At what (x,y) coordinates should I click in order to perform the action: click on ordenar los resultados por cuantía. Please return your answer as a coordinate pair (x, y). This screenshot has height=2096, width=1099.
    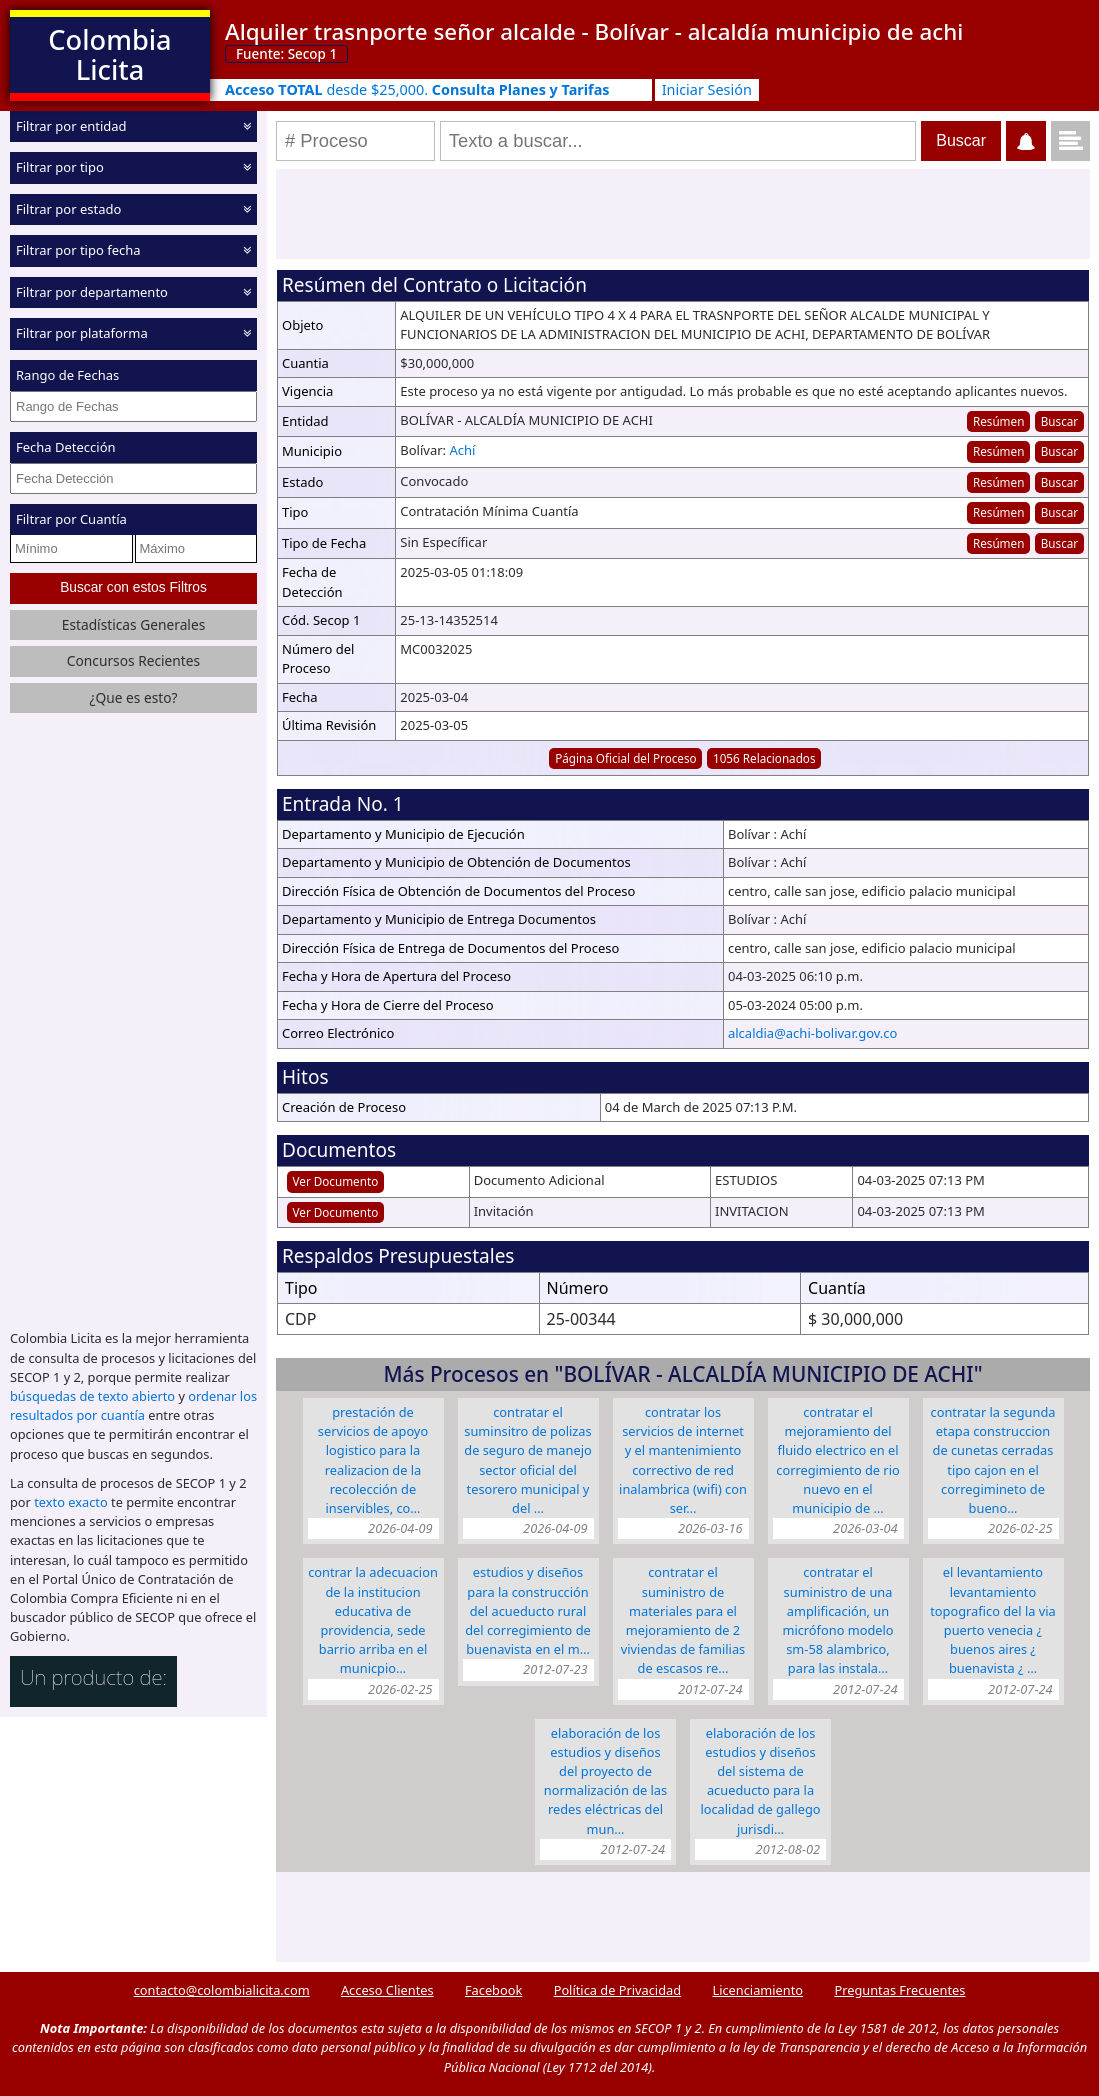
    Looking at the image, I should click on (133, 1405).